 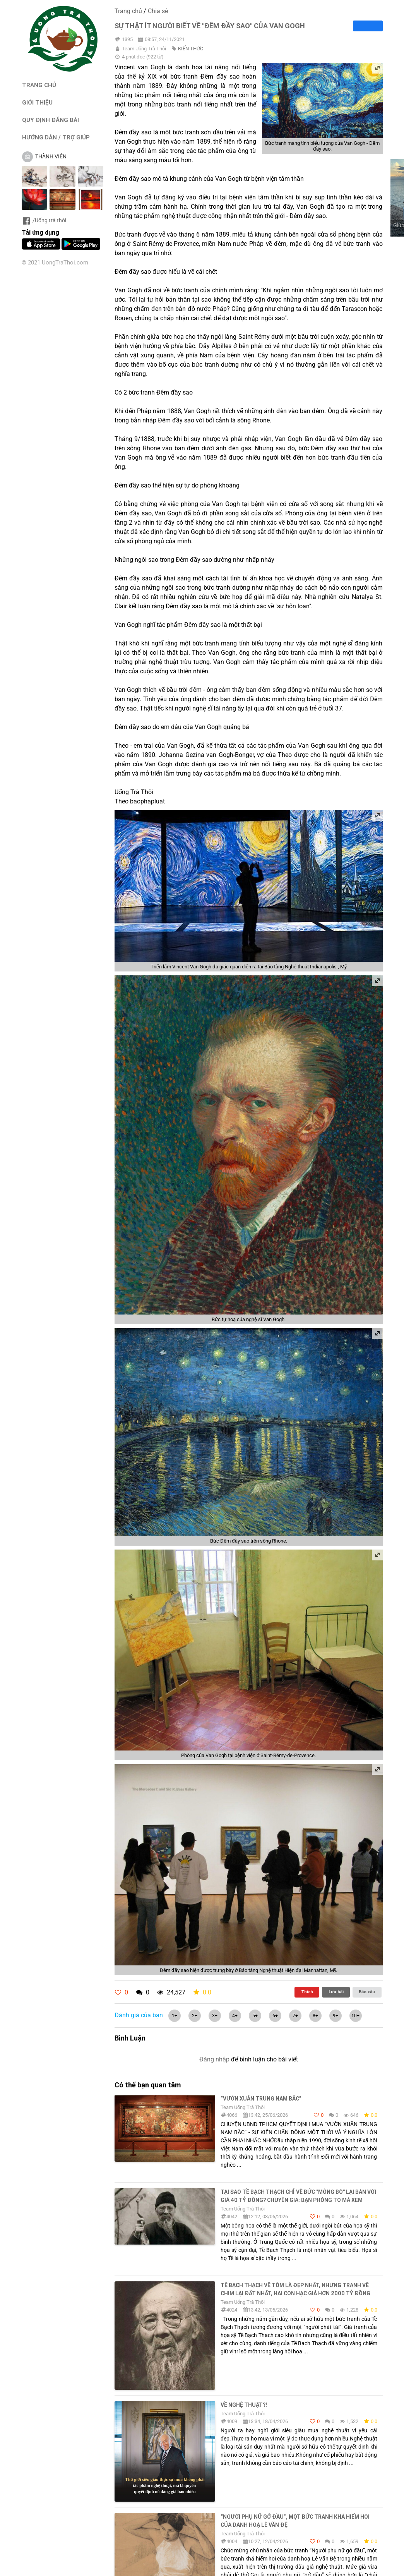 I want to click on QUY ĐỊNH ĐĂNG BÀI, so click(x=50, y=120).